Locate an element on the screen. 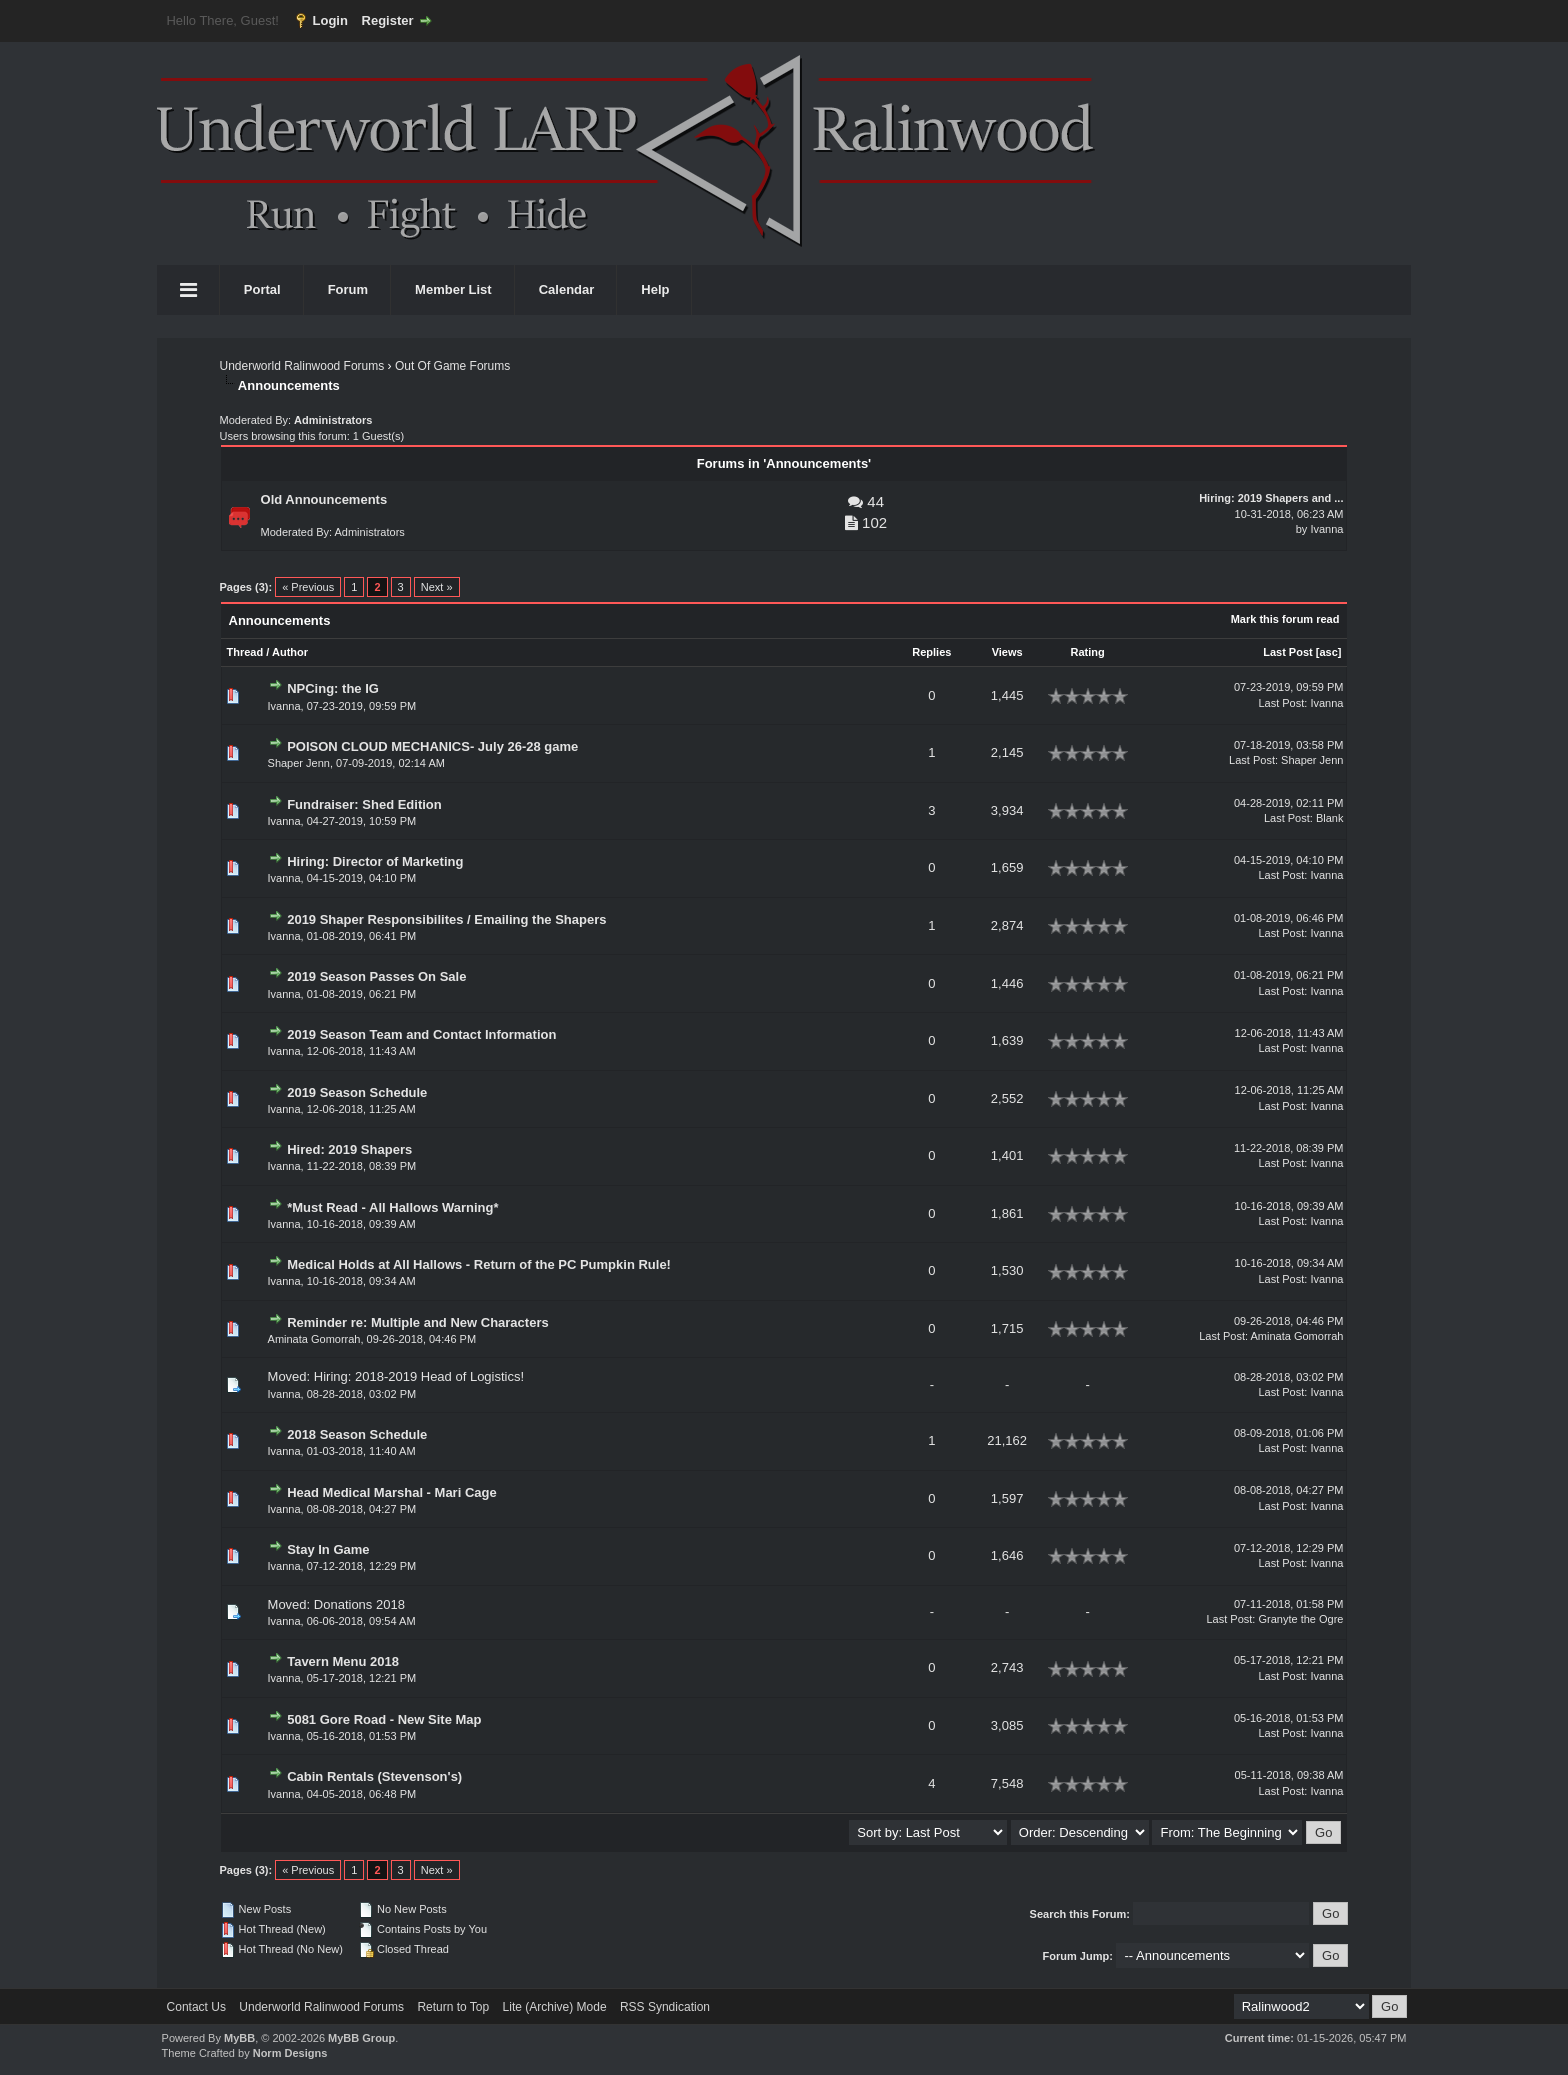 The width and height of the screenshot is (1568, 2075). Thread is located at coordinates (245, 652).